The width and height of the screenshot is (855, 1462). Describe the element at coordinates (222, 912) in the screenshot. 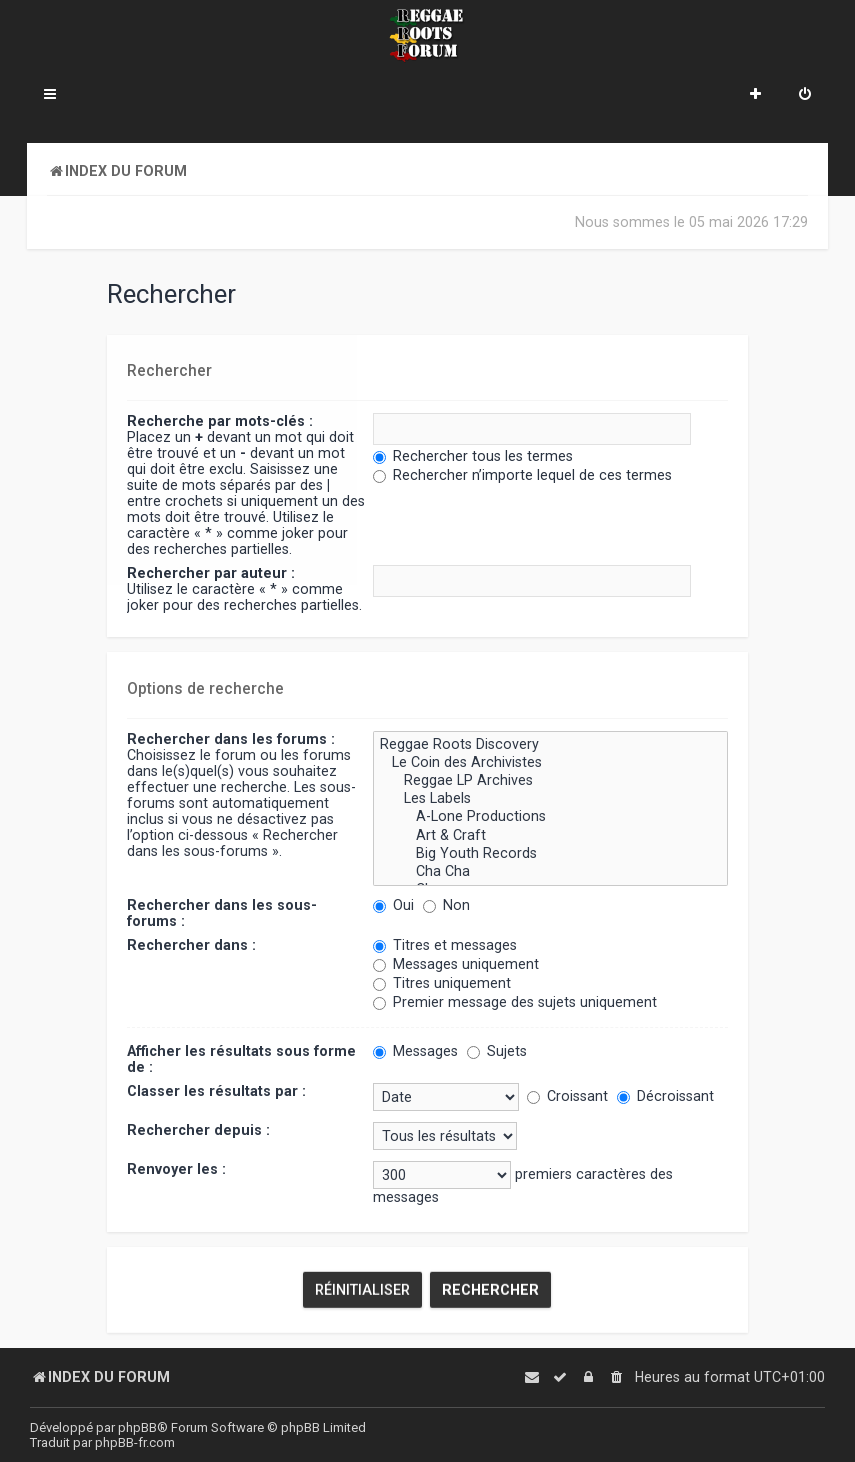

I see `Rechercher dans les sous-forums :` at that location.